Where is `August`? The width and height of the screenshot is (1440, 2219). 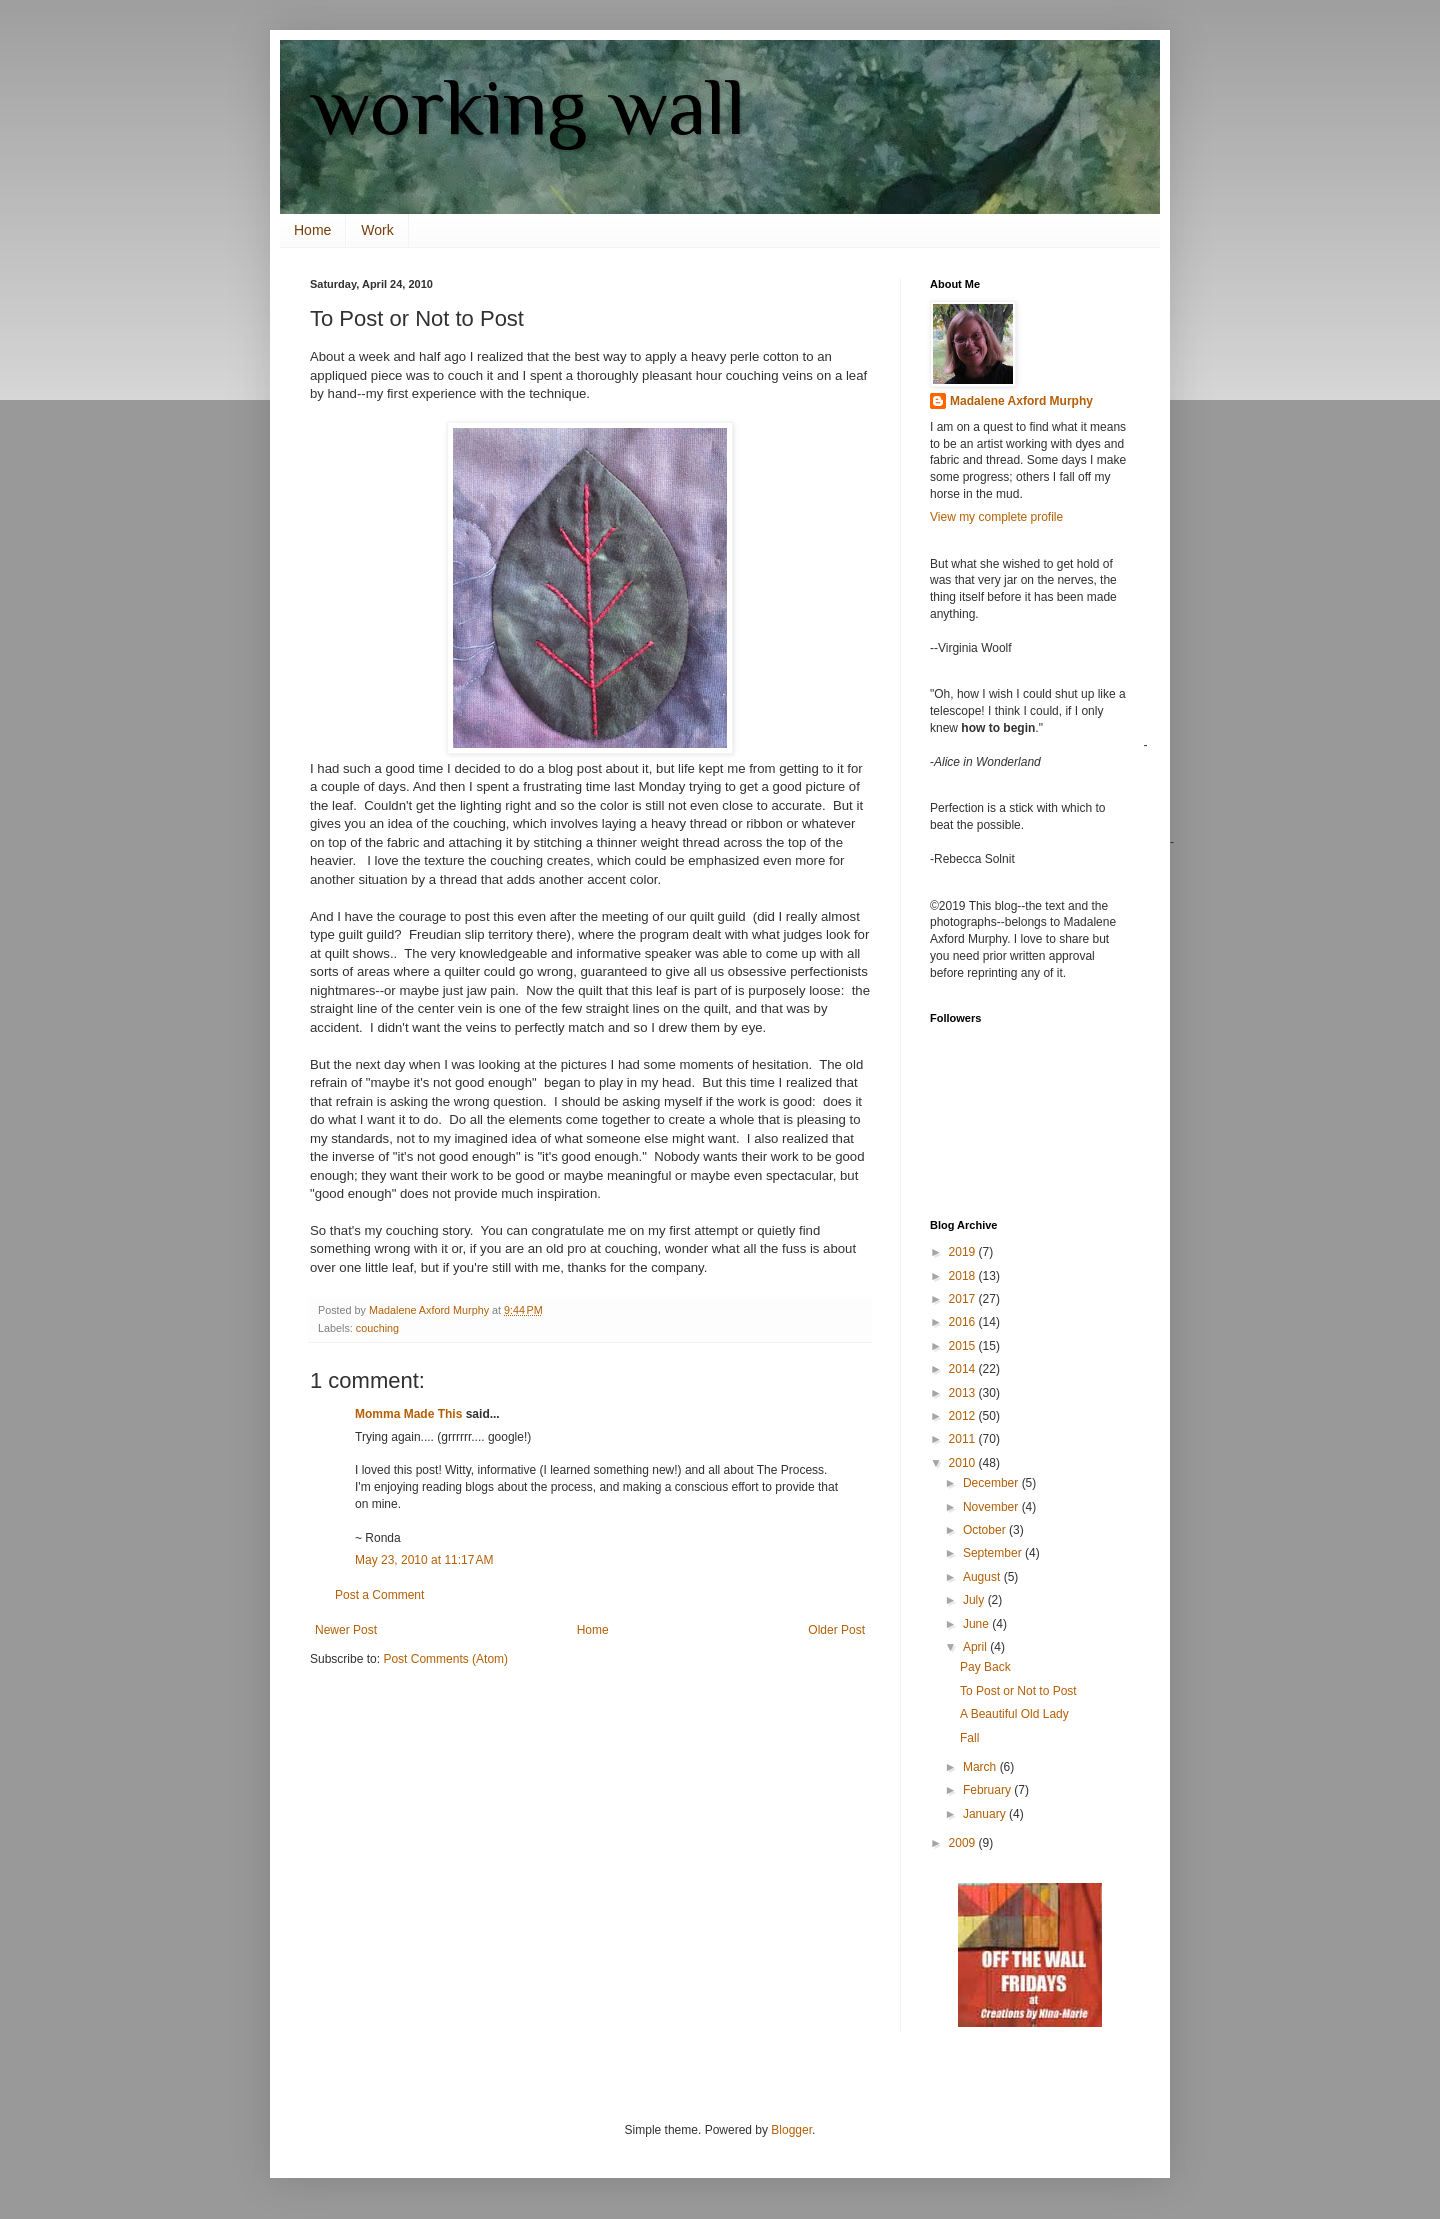 August is located at coordinates (983, 1577).